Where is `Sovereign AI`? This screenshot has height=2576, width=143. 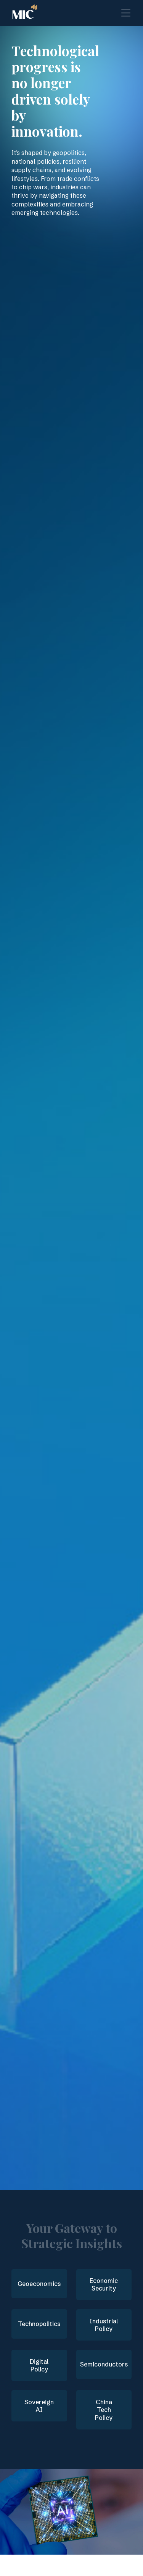
Sovereign AI is located at coordinates (39, 2406).